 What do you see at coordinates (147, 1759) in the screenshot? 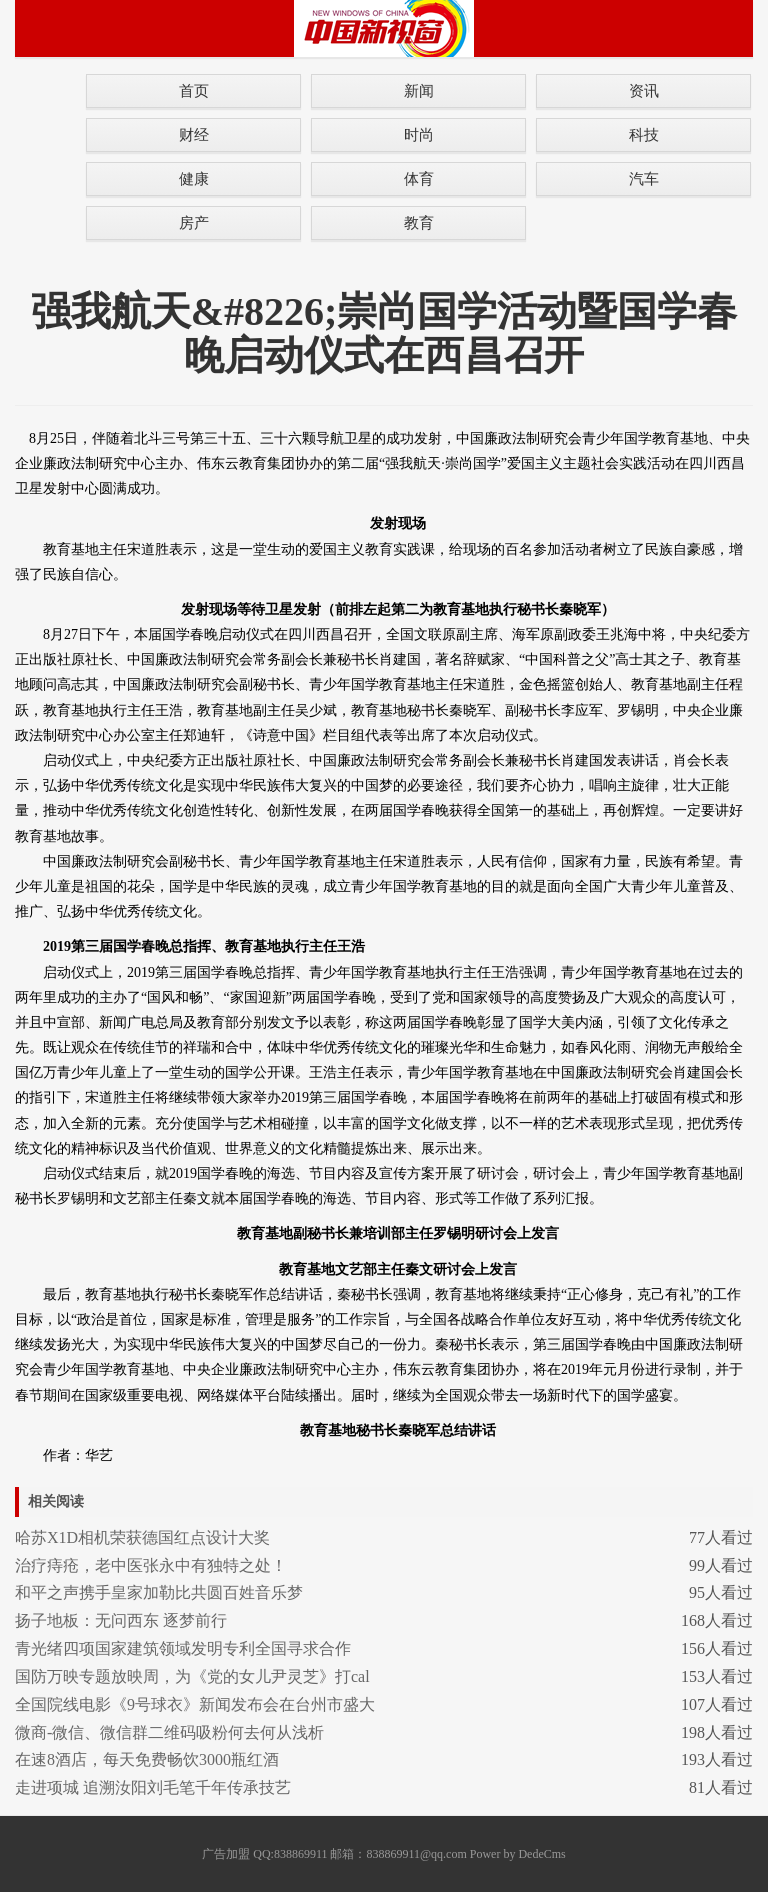
I see `在速8酒店，每天免费畅饮3000瓶红酒` at bounding box center [147, 1759].